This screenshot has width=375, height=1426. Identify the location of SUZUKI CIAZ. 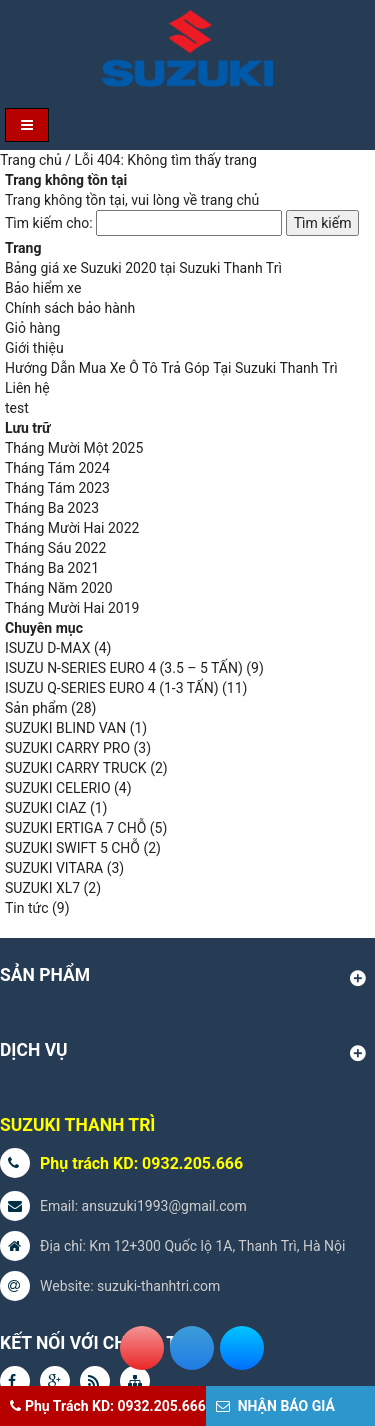
(45, 808).